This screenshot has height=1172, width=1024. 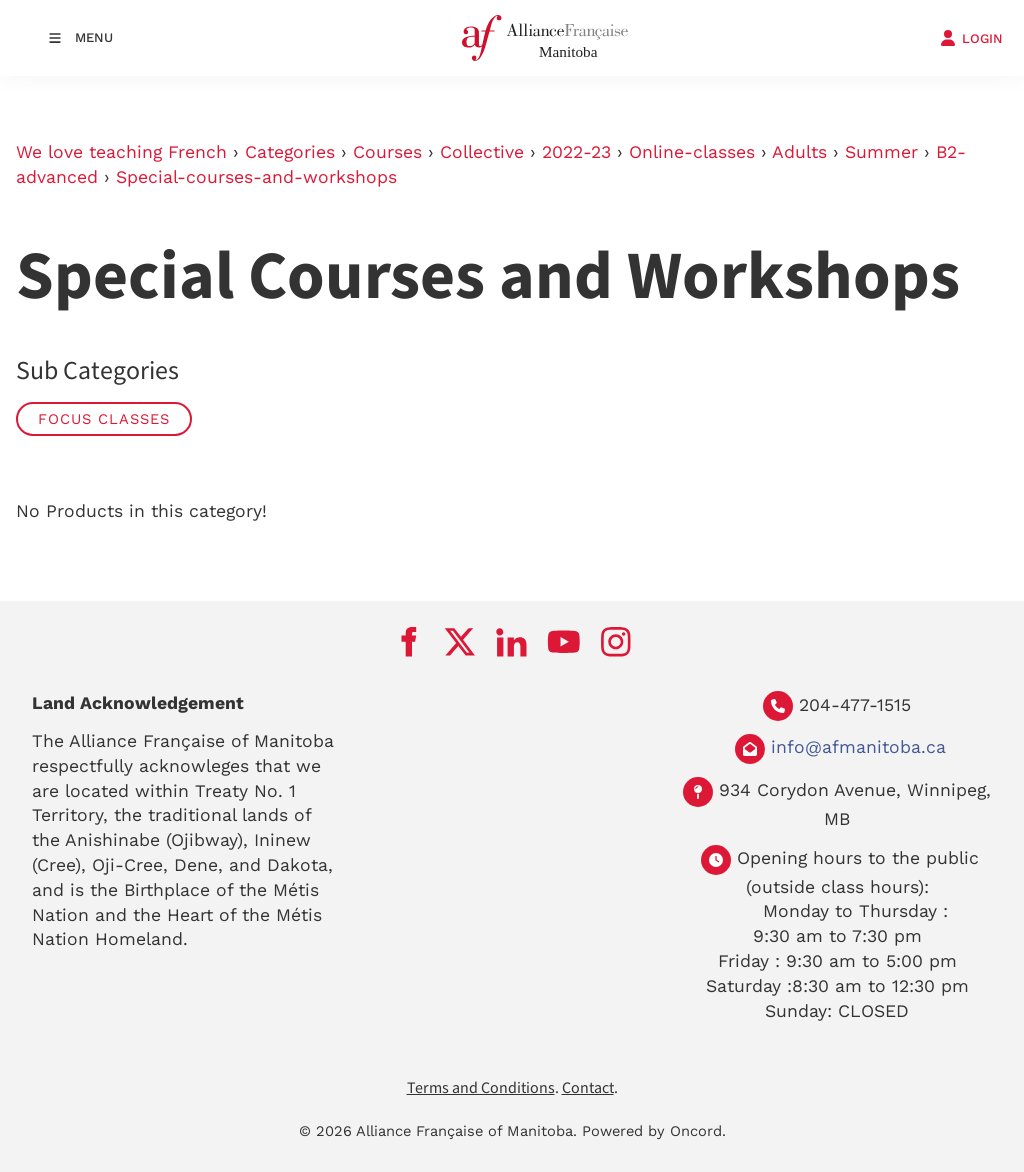 I want to click on Focus Classes, so click(x=104, y=419).